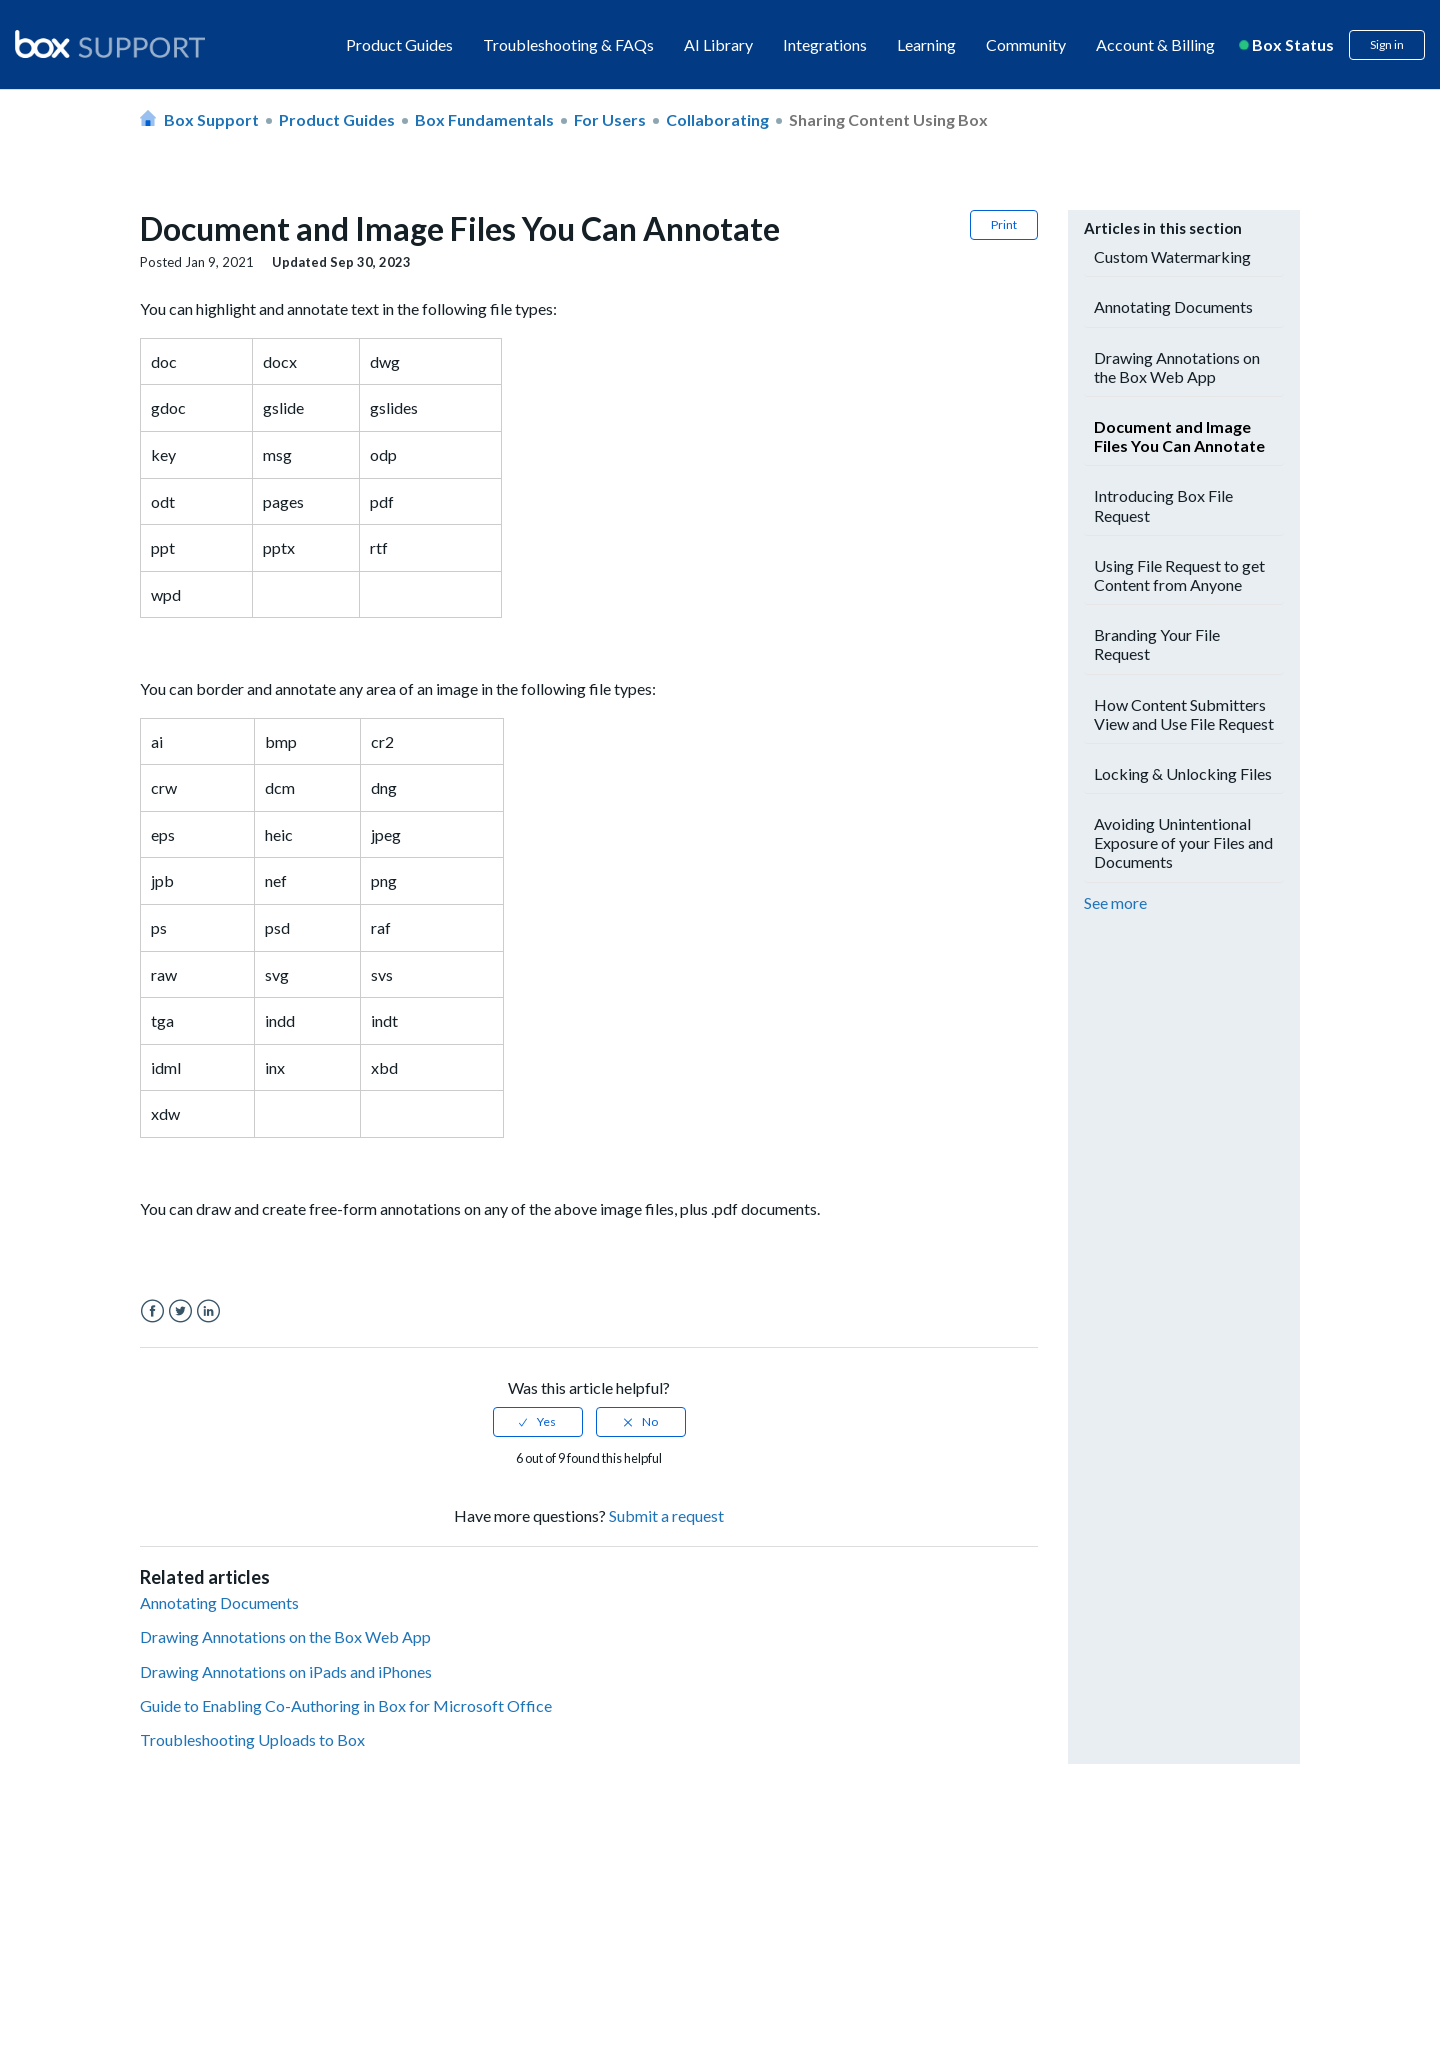  What do you see at coordinates (484, 119) in the screenshot?
I see `Box Fundamentals` at bounding box center [484, 119].